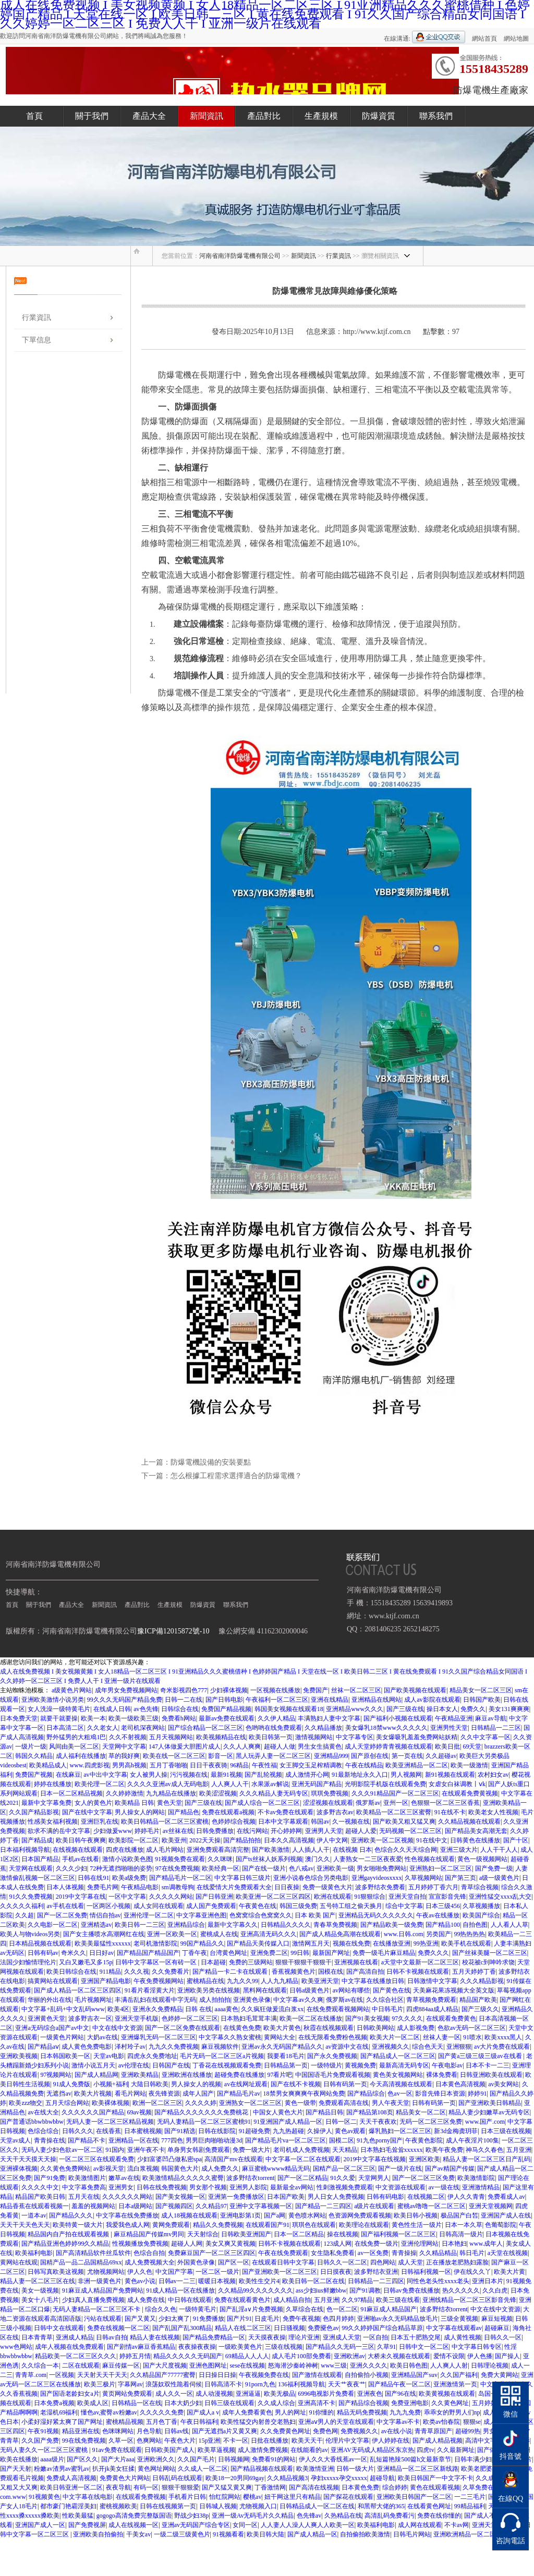  I want to click on 美女爆吸乳羞羞免费网站妖精, so click(416, 1737).